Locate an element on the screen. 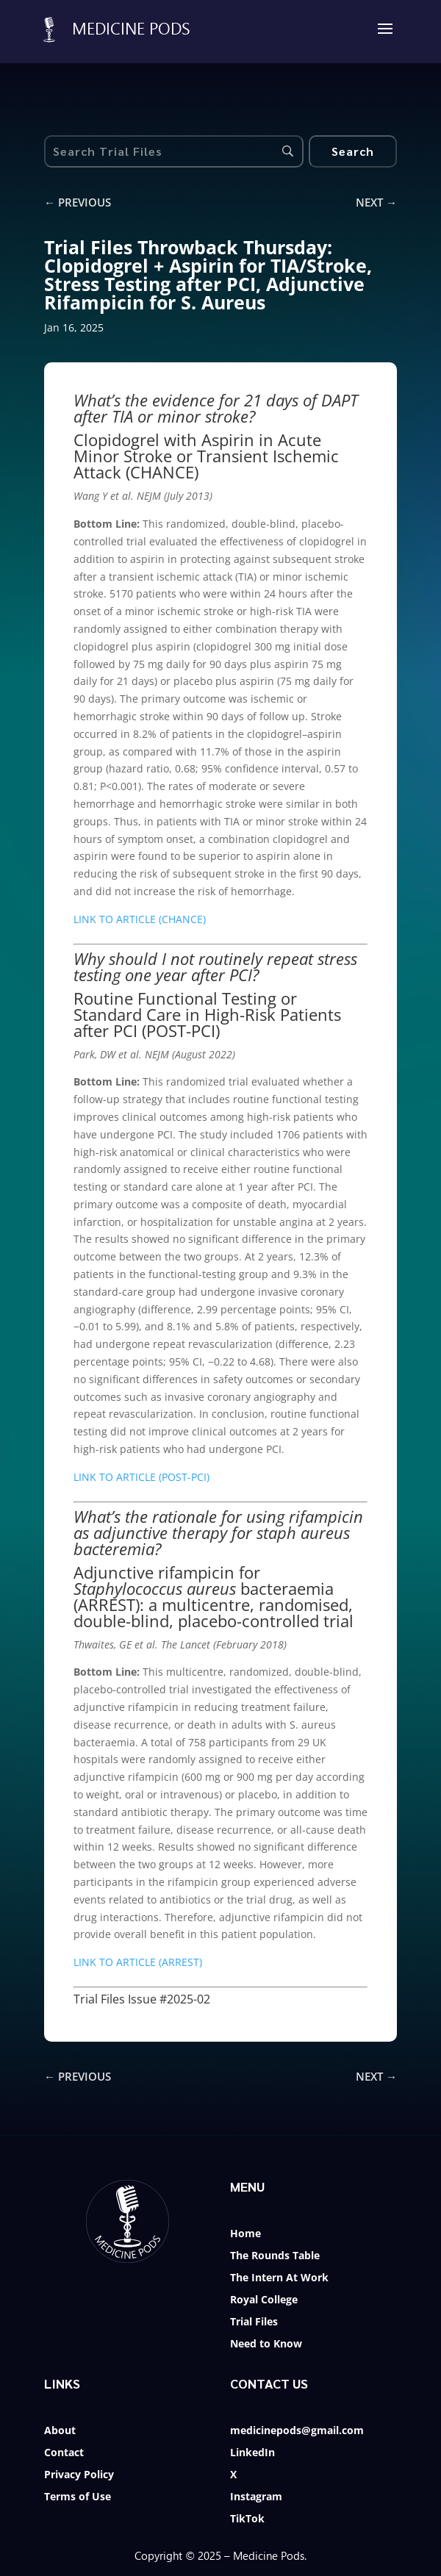 This screenshot has width=441, height=2576. Royal College is located at coordinates (264, 2300).